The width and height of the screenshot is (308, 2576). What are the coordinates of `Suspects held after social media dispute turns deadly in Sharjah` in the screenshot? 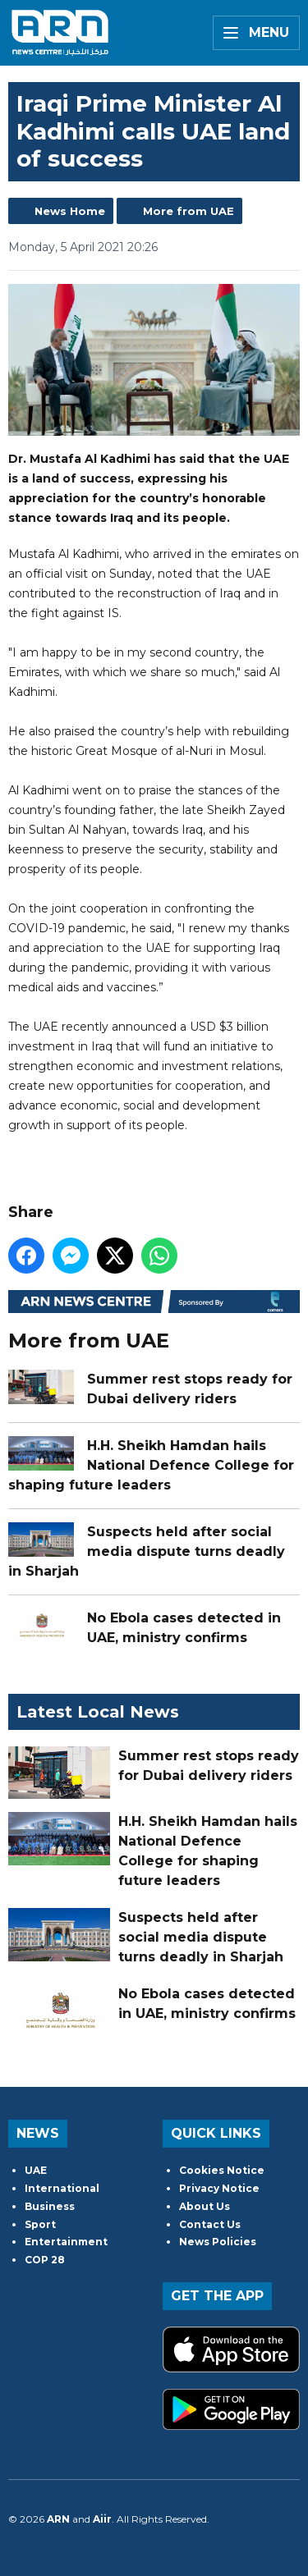 It's located at (146, 1551).